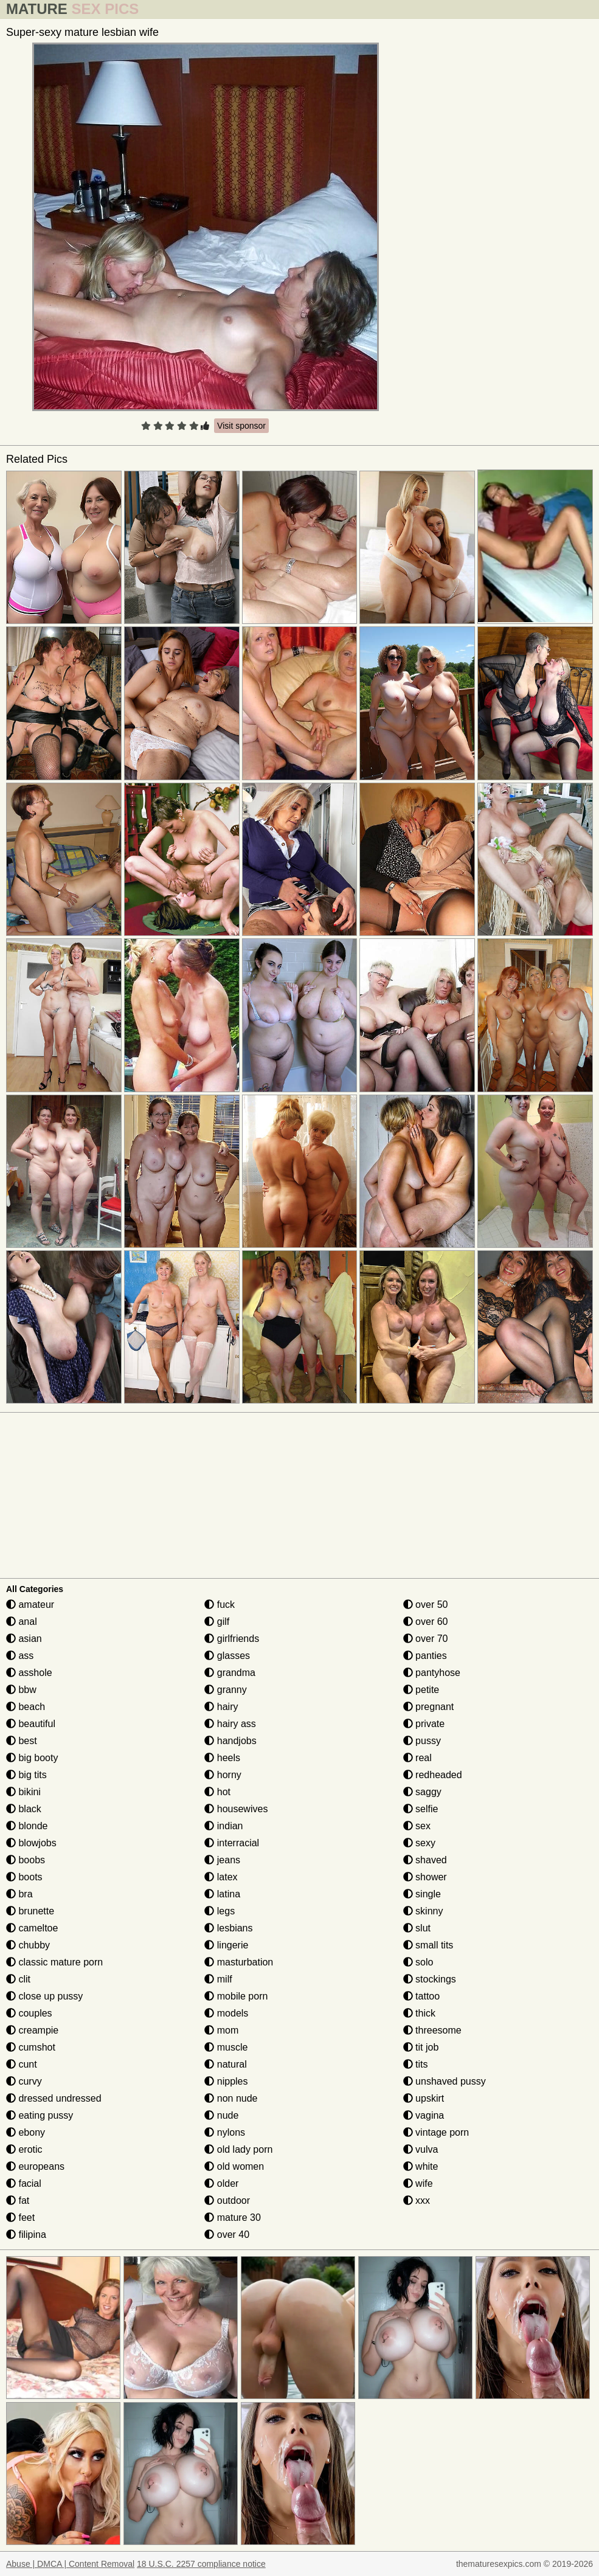 Image resolution: width=599 pixels, height=2576 pixels. What do you see at coordinates (230, 2098) in the screenshot?
I see `non nude` at bounding box center [230, 2098].